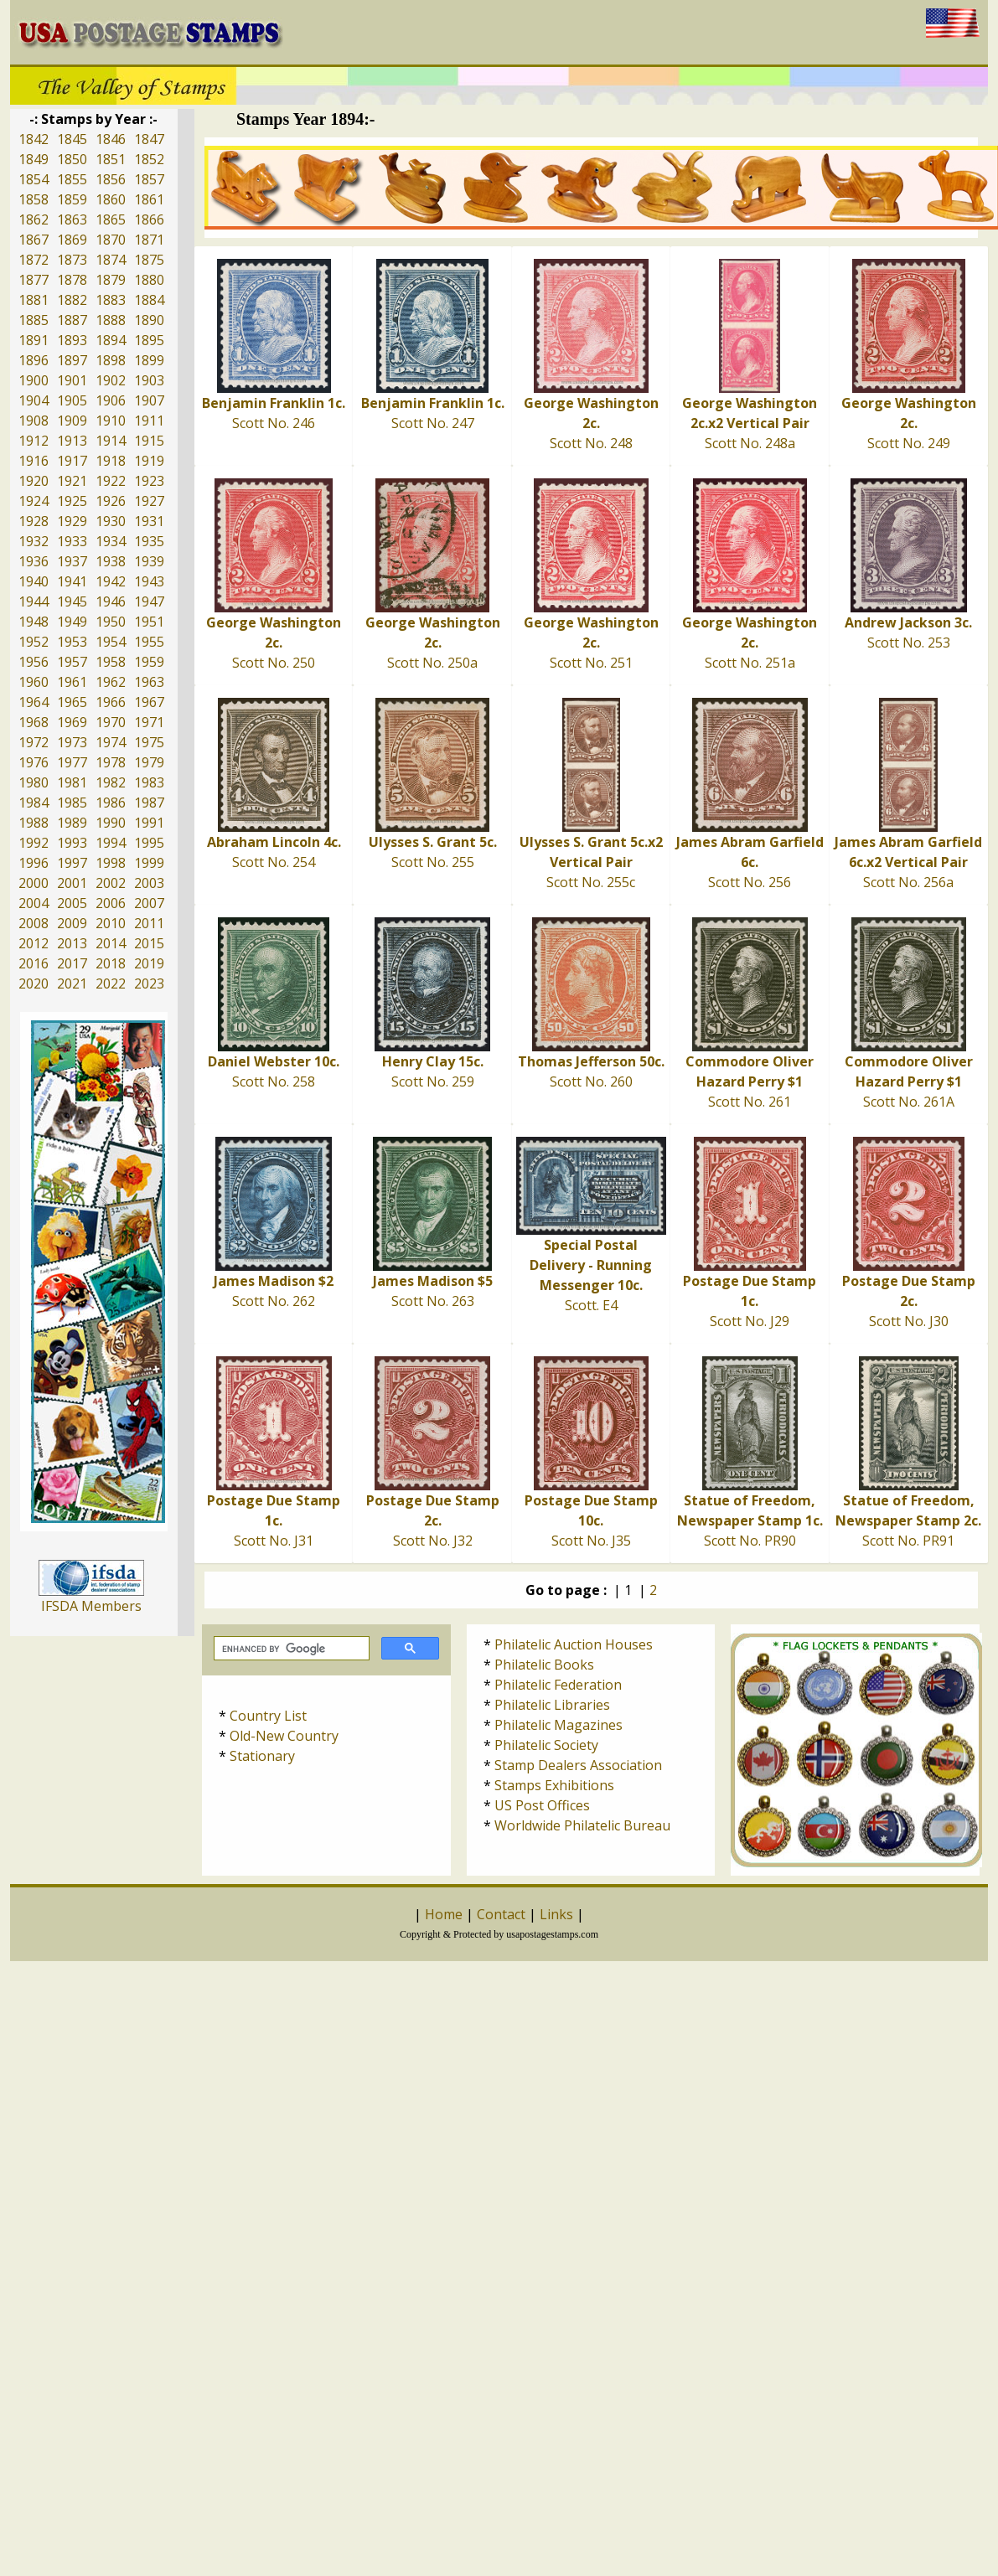 The image size is (998, 2576). Describe the element at coordinates (72, 722) in the screenshot. I see `1969` at that location.